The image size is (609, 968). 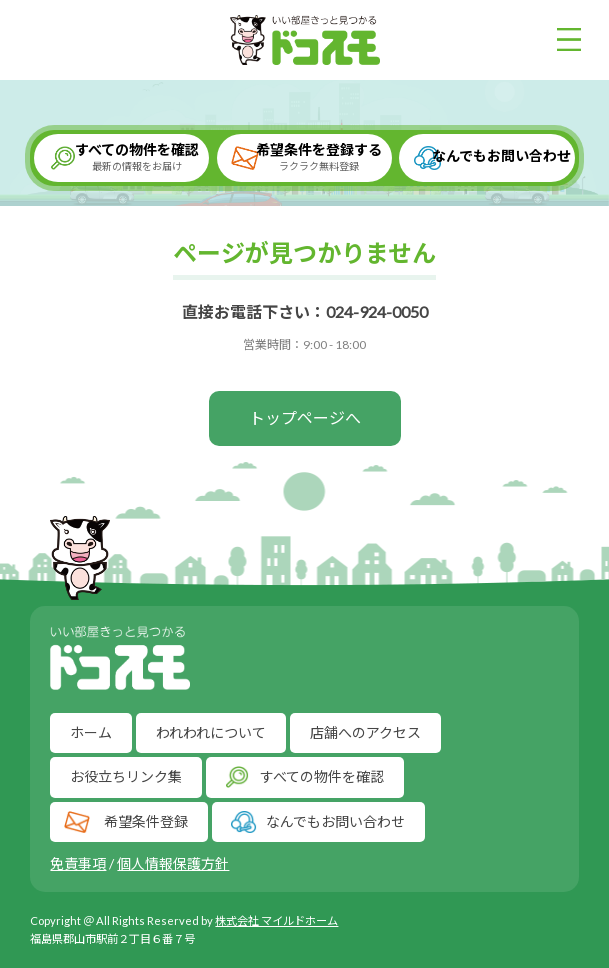 I want to click on 希望条件を登録する, so click(x=319, y=157).